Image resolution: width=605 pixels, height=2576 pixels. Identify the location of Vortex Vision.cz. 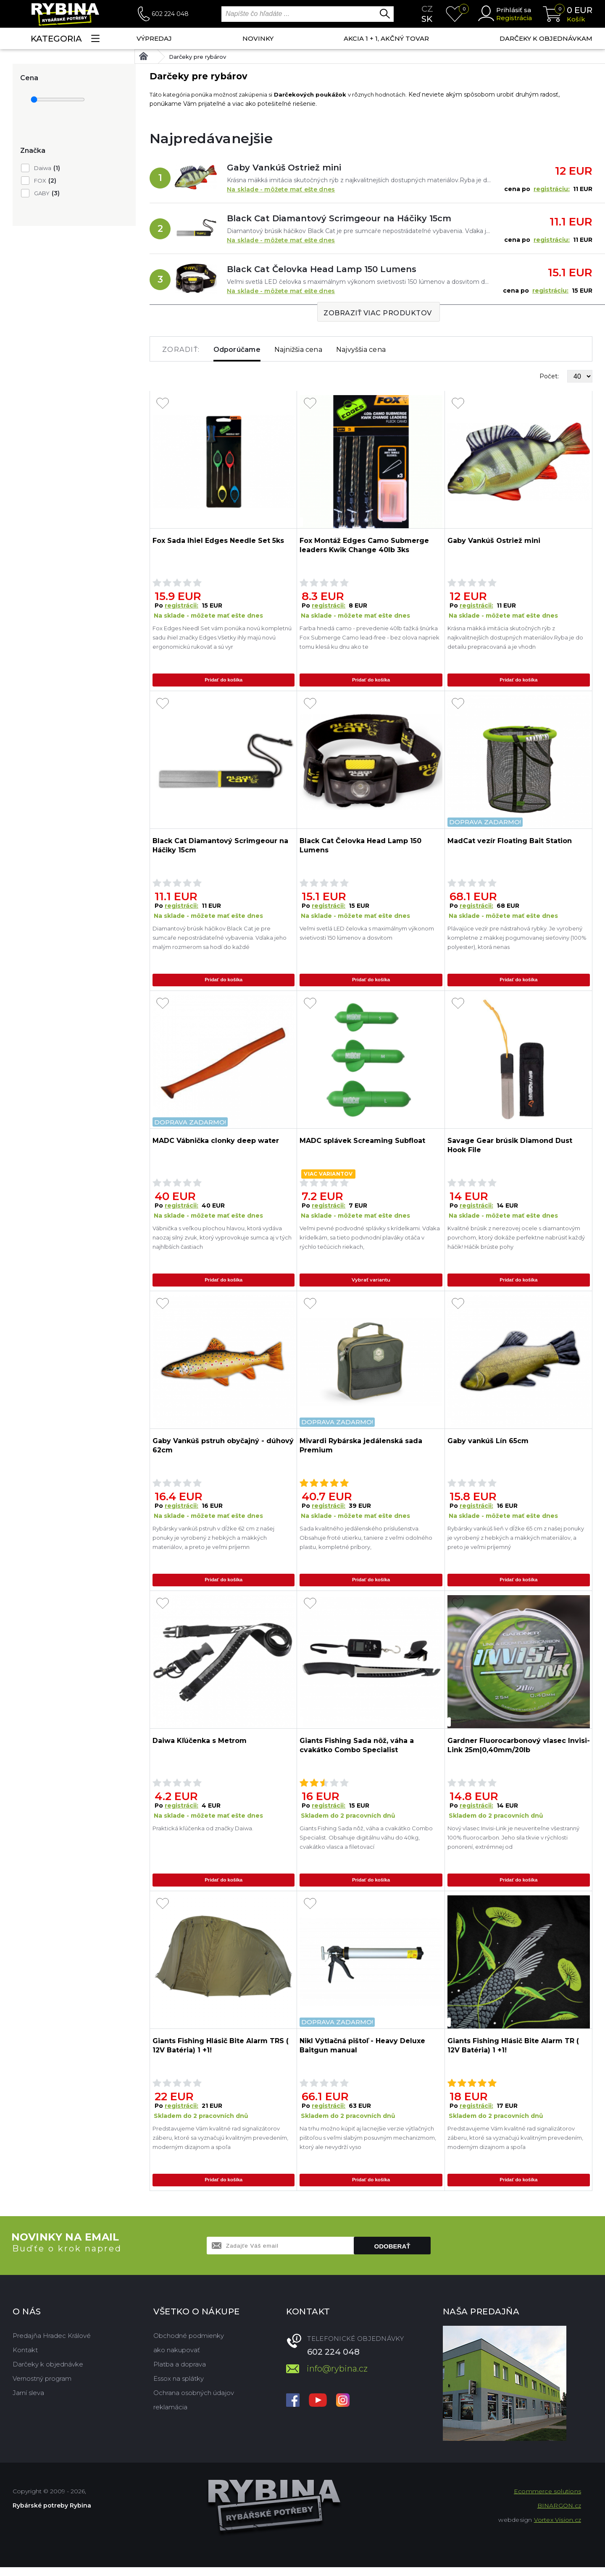
(557, 2528).